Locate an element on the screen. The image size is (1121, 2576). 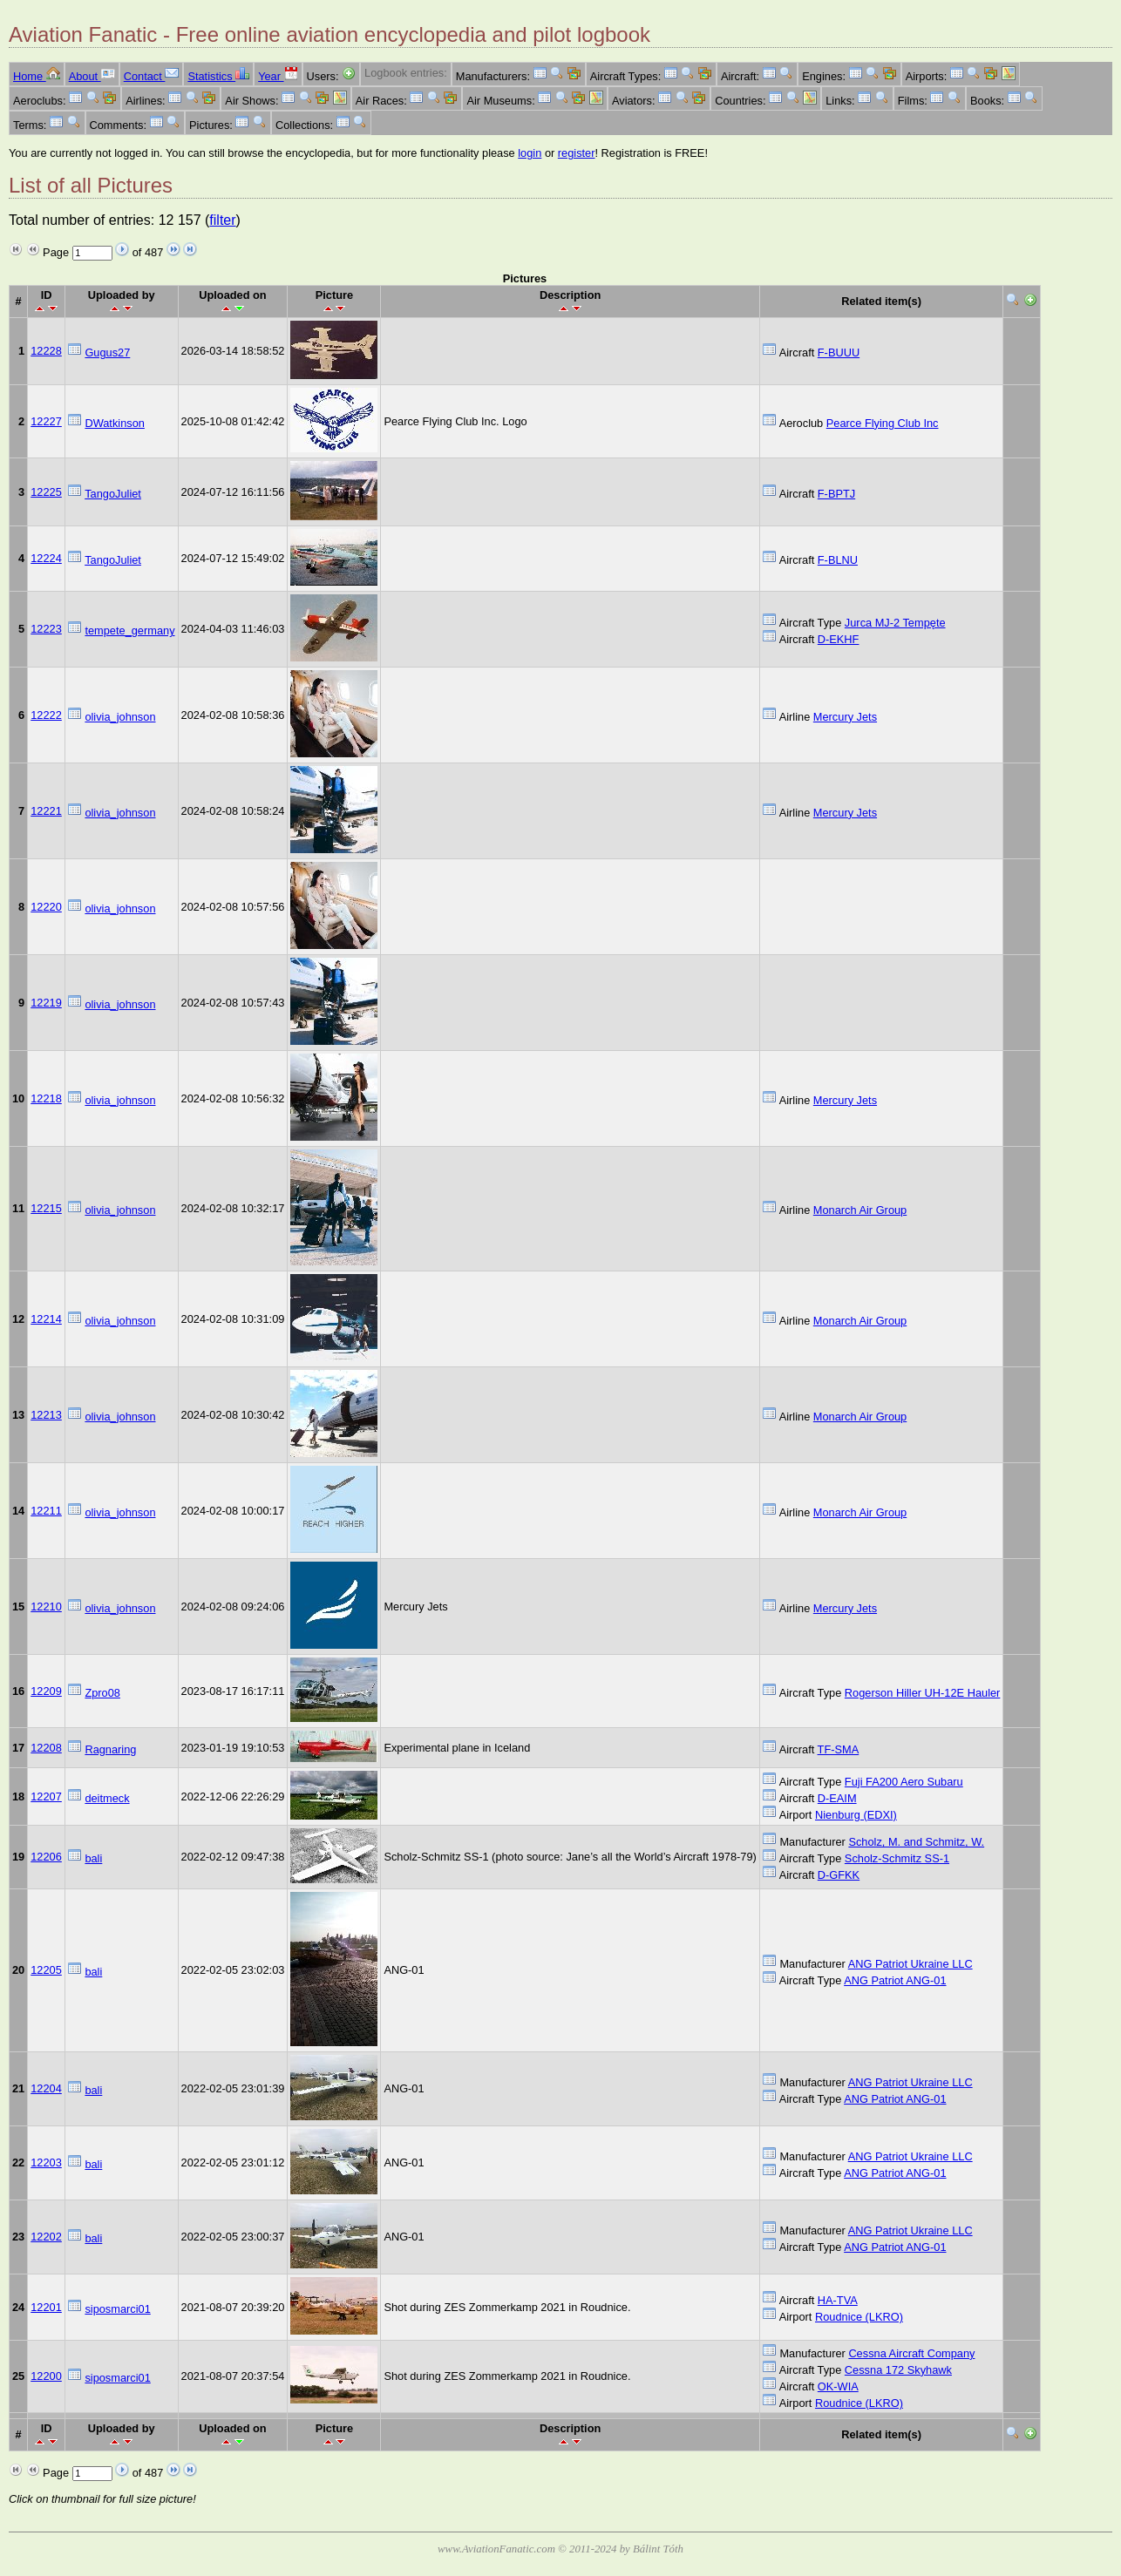
Contact is located at coordinates (152, 76).